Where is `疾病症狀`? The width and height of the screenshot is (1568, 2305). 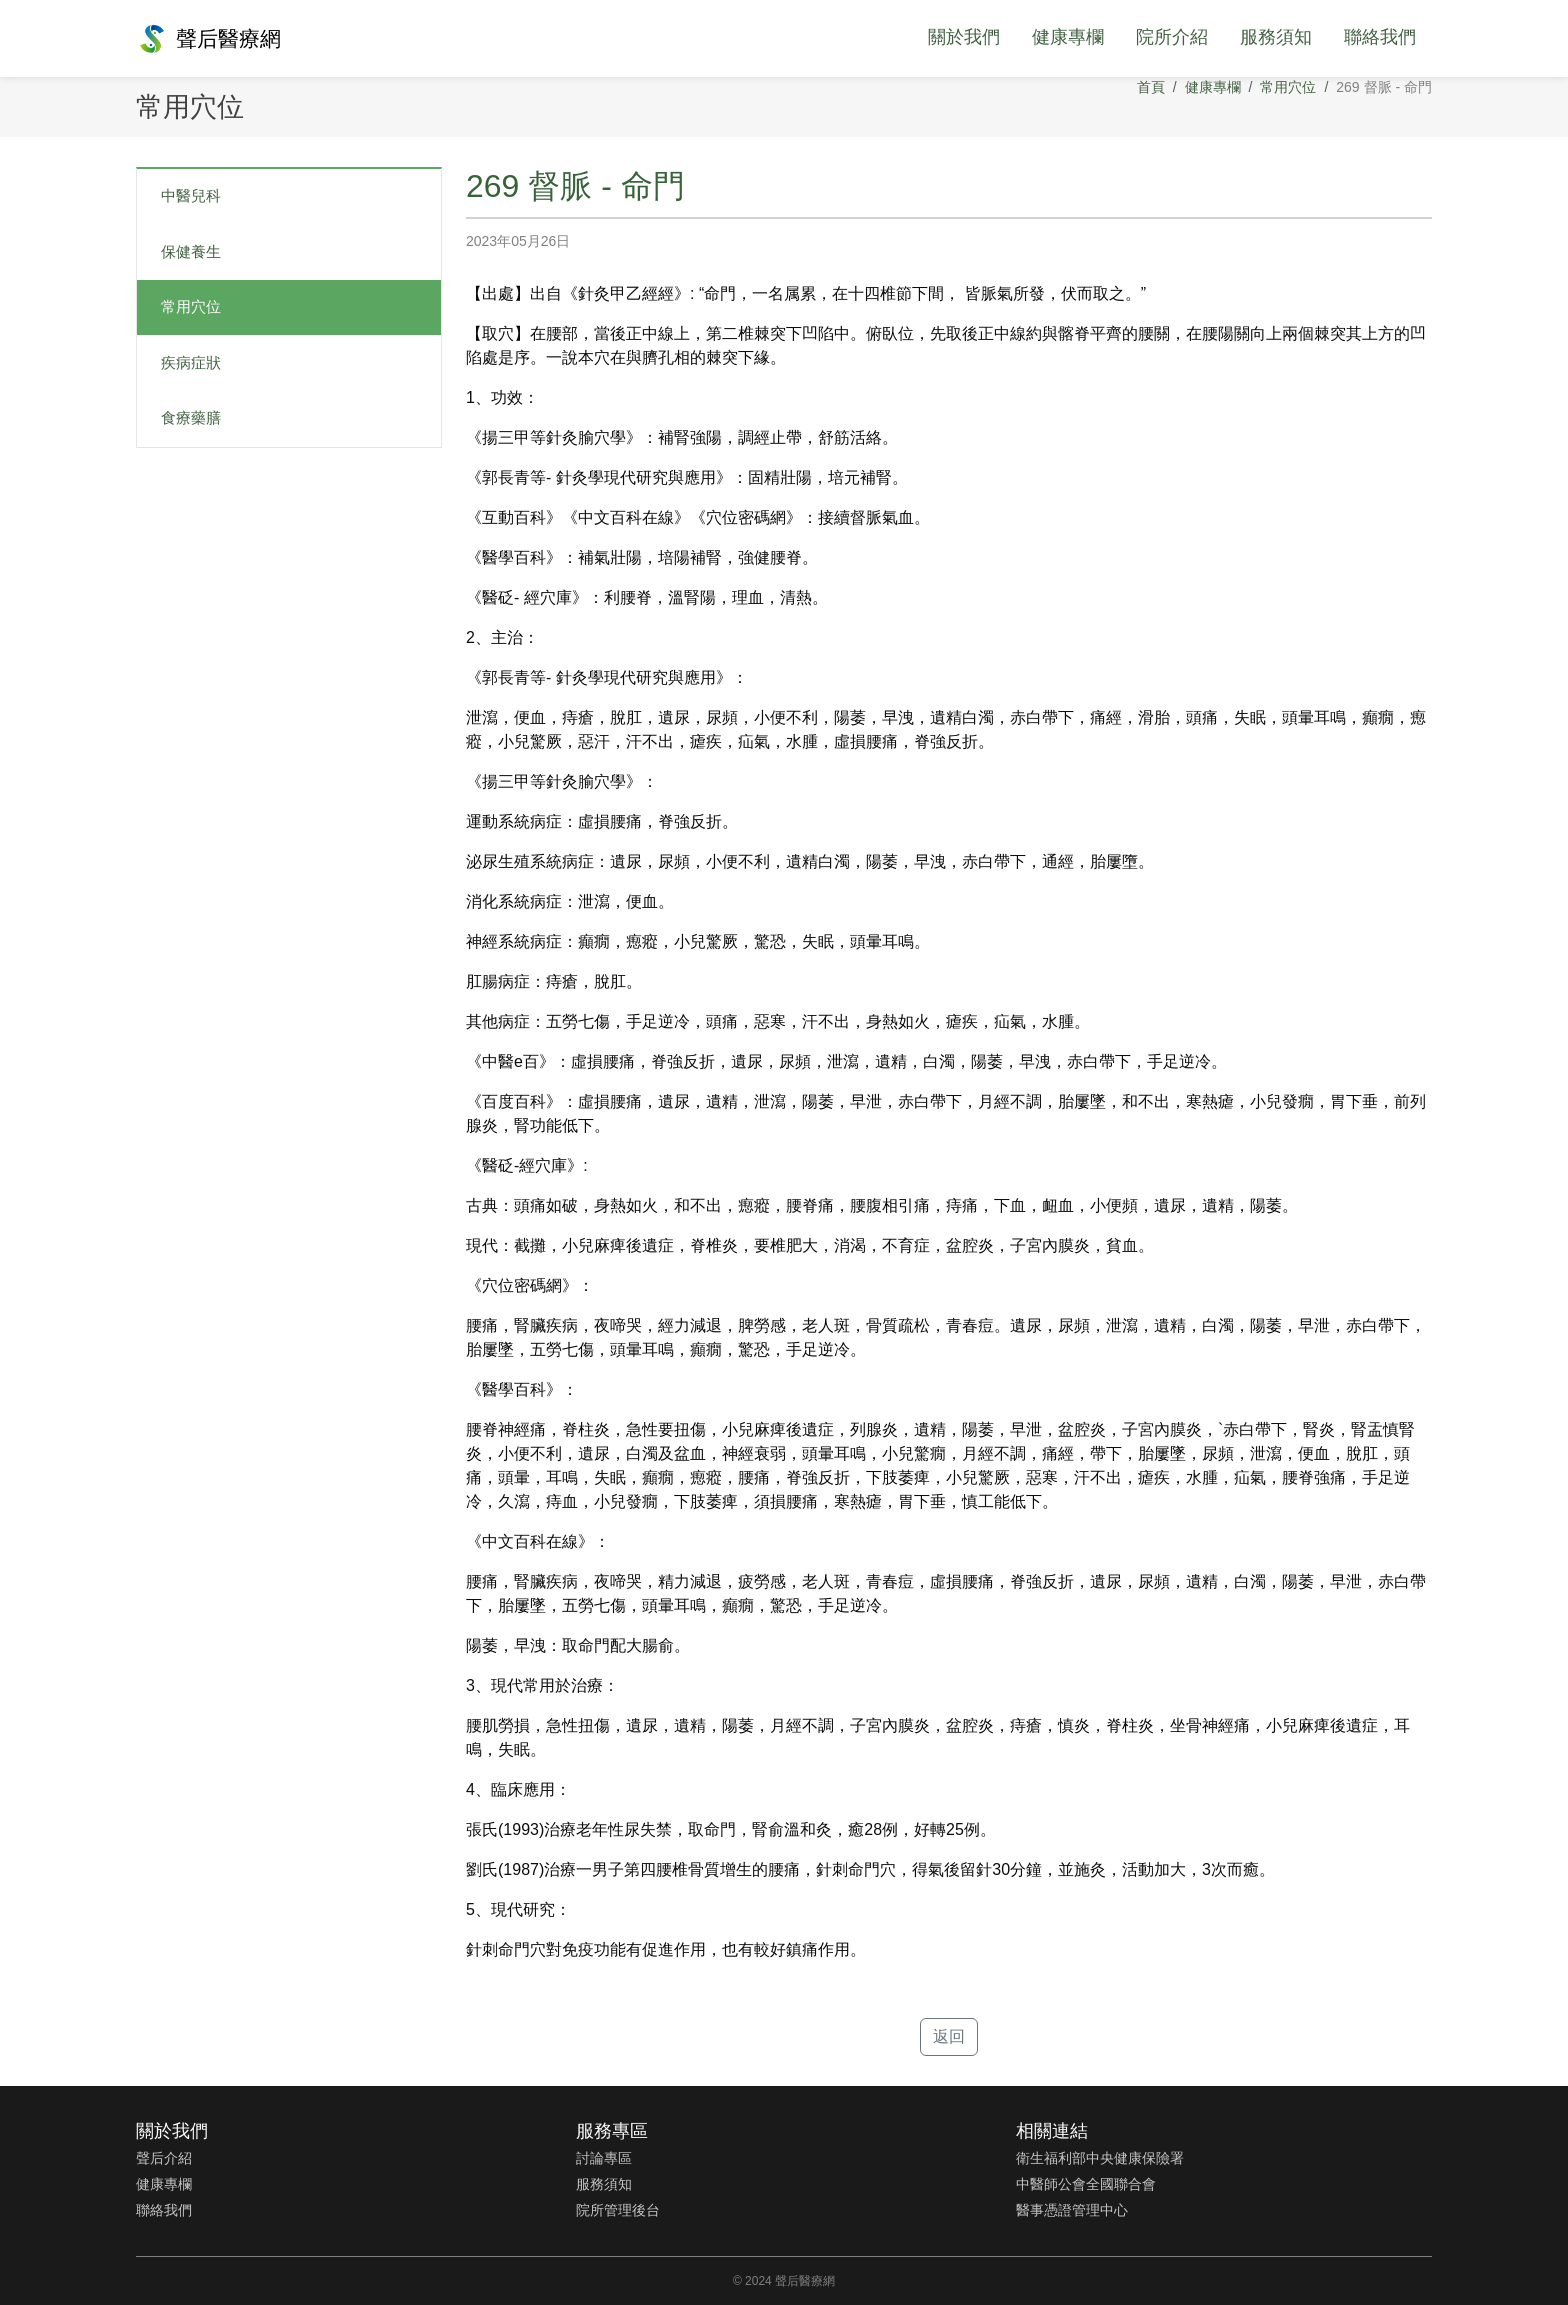
疾病症狀 is located at coordinates (191, 362).